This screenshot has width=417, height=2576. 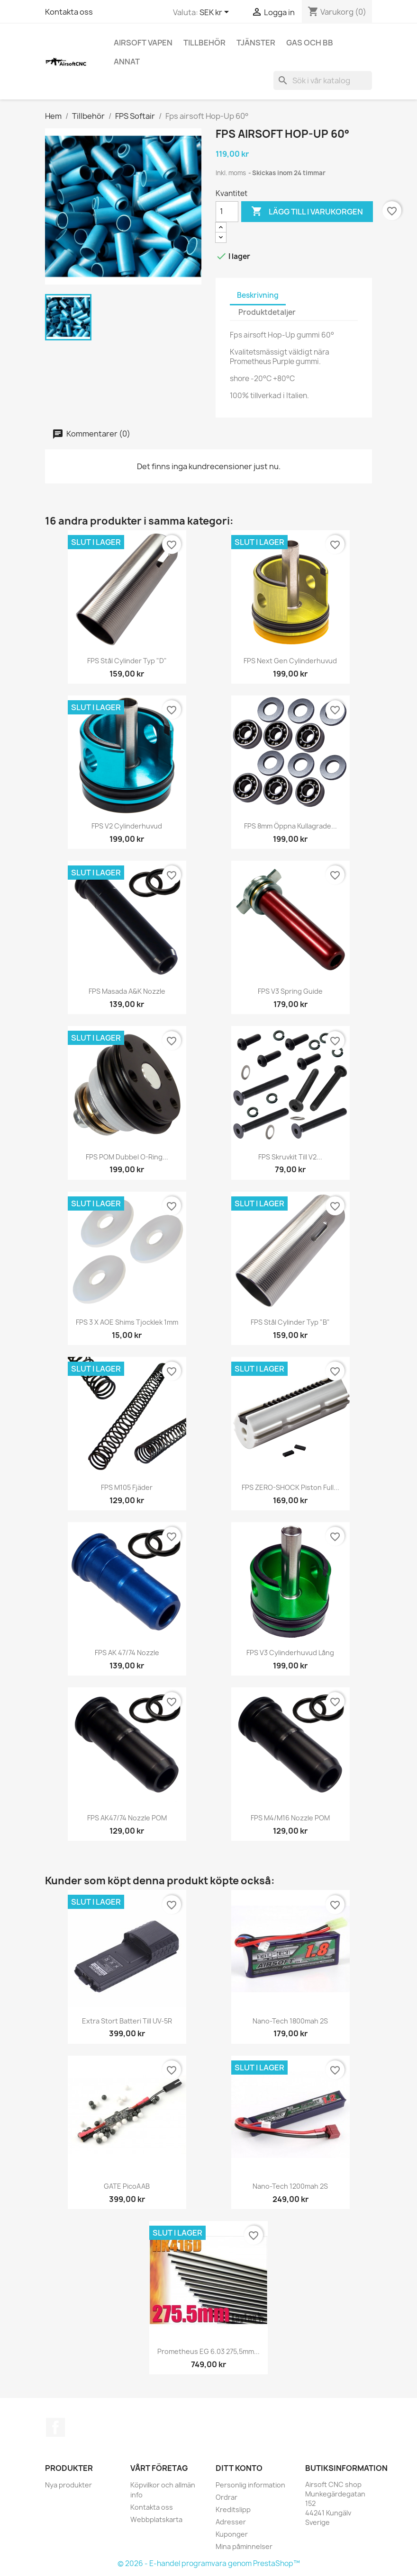 I want to click on Lägg till i varukorgen, so click(x=307, y=211).